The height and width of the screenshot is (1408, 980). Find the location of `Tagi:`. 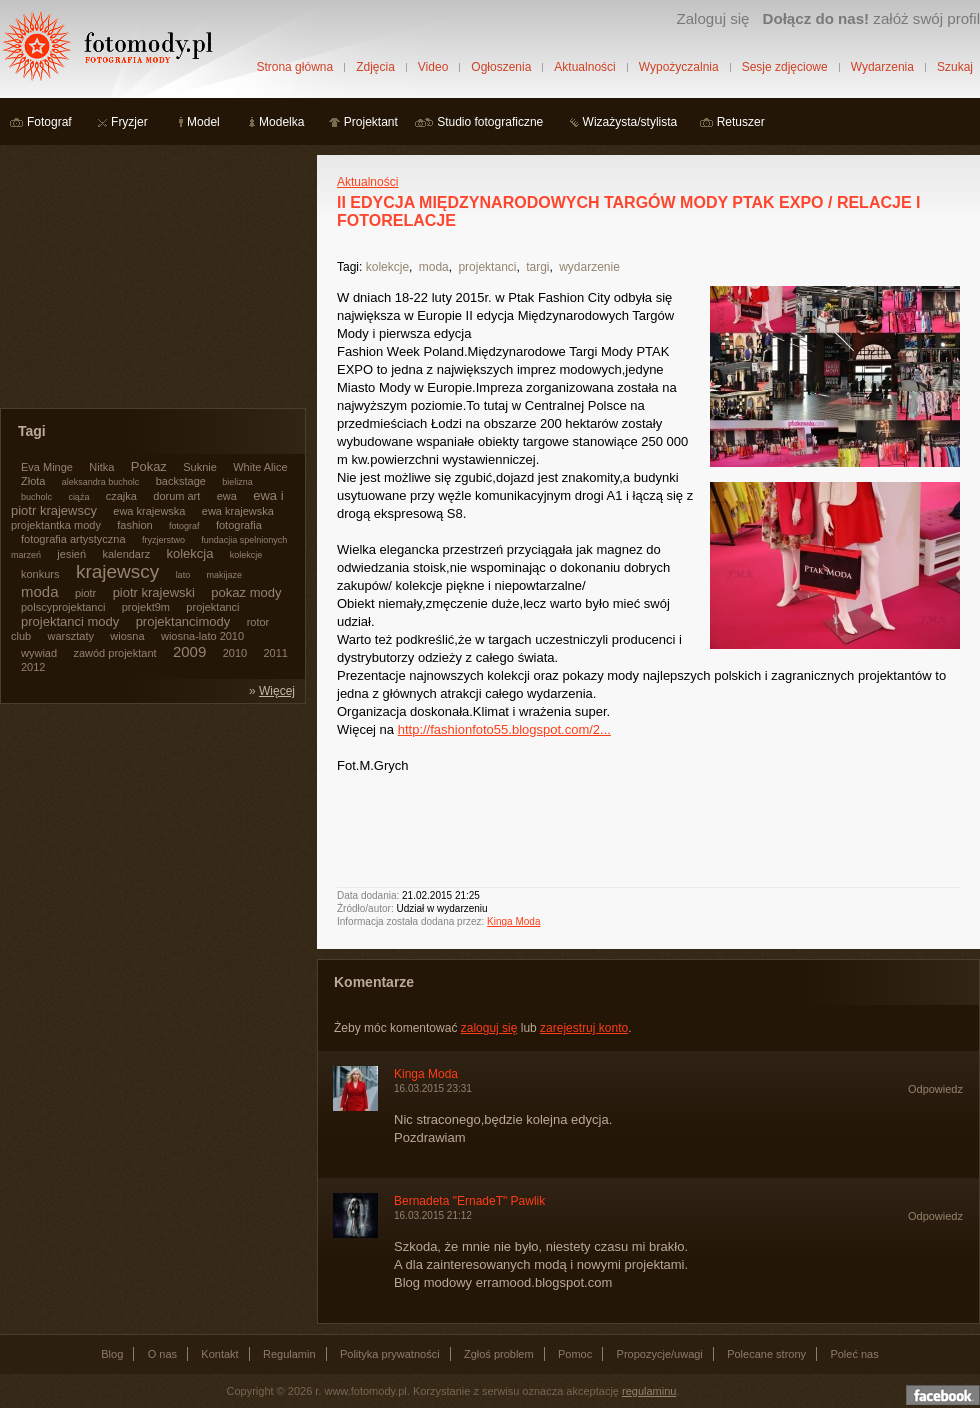

Tagi: is located at coordinates (349, 267).